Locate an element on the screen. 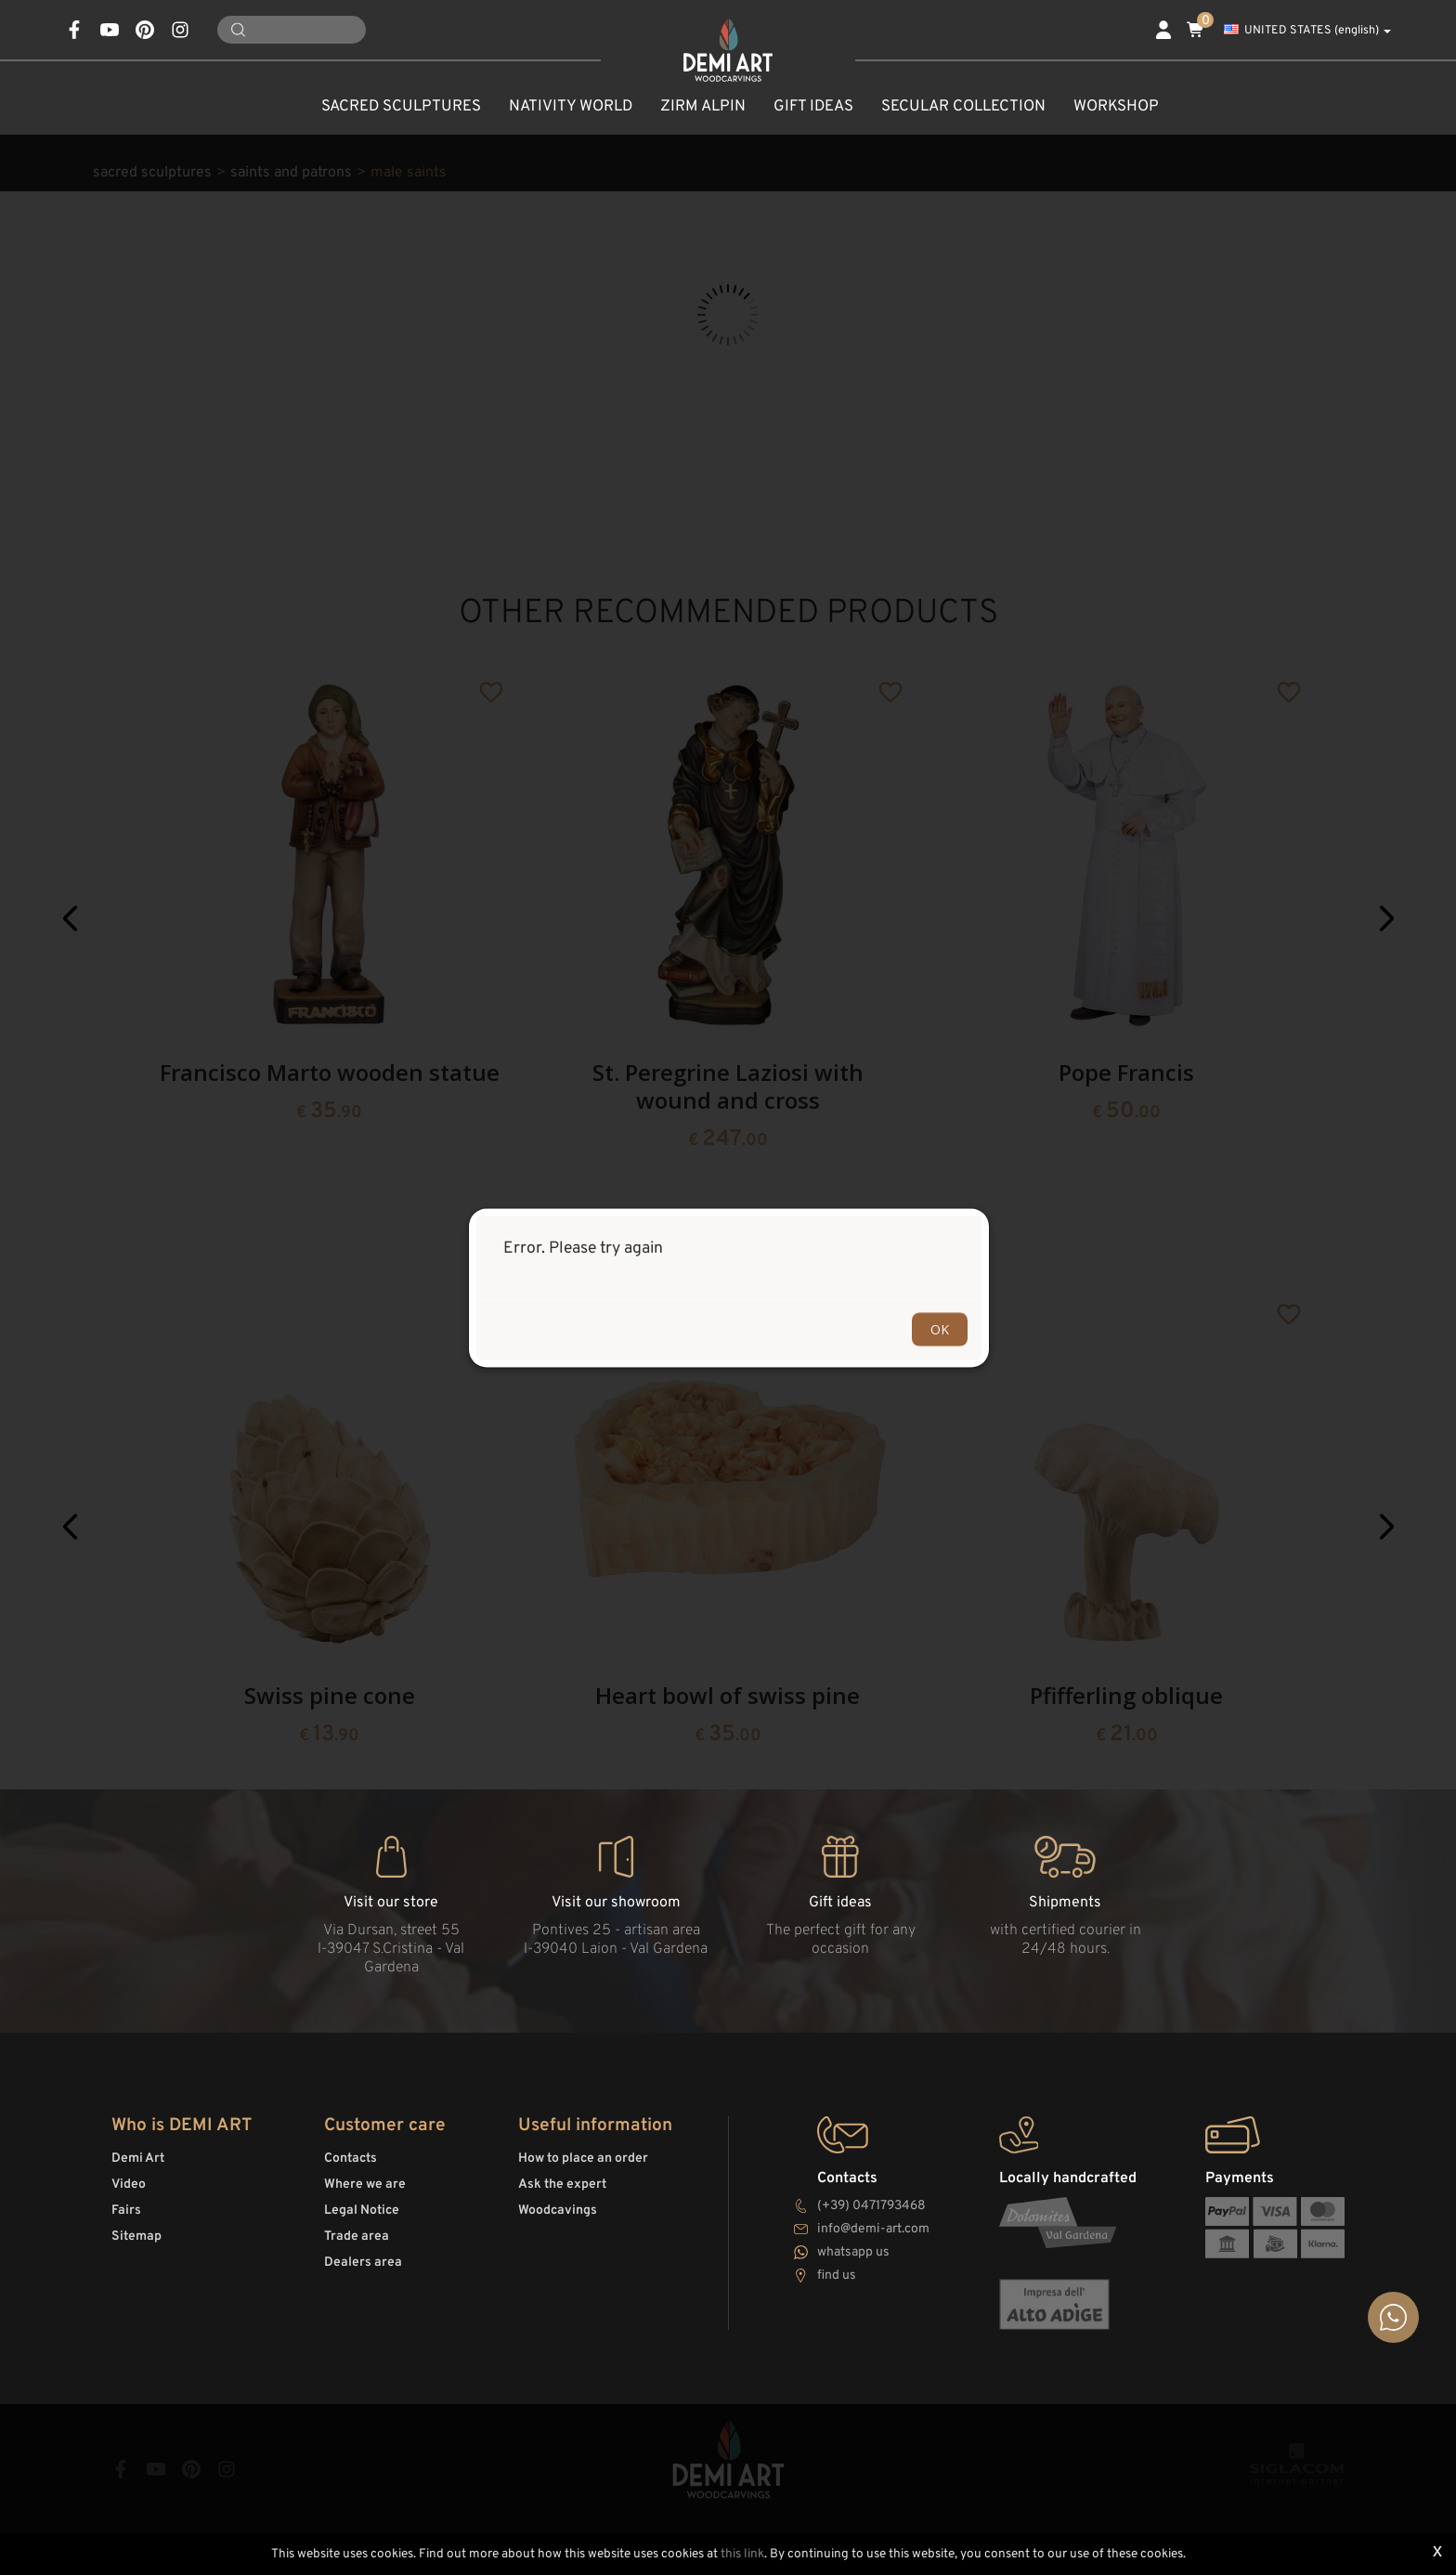  Sitemap is located at coordinates (136, 2236).